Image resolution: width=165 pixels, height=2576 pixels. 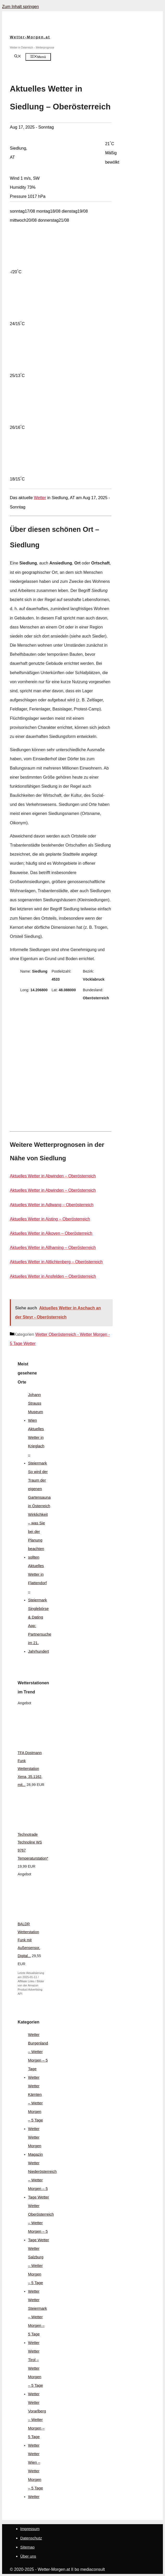 What do you see at coordinates (40, 497) in the screenshot?
I see `Wetter` at bounding box center [40, 497].